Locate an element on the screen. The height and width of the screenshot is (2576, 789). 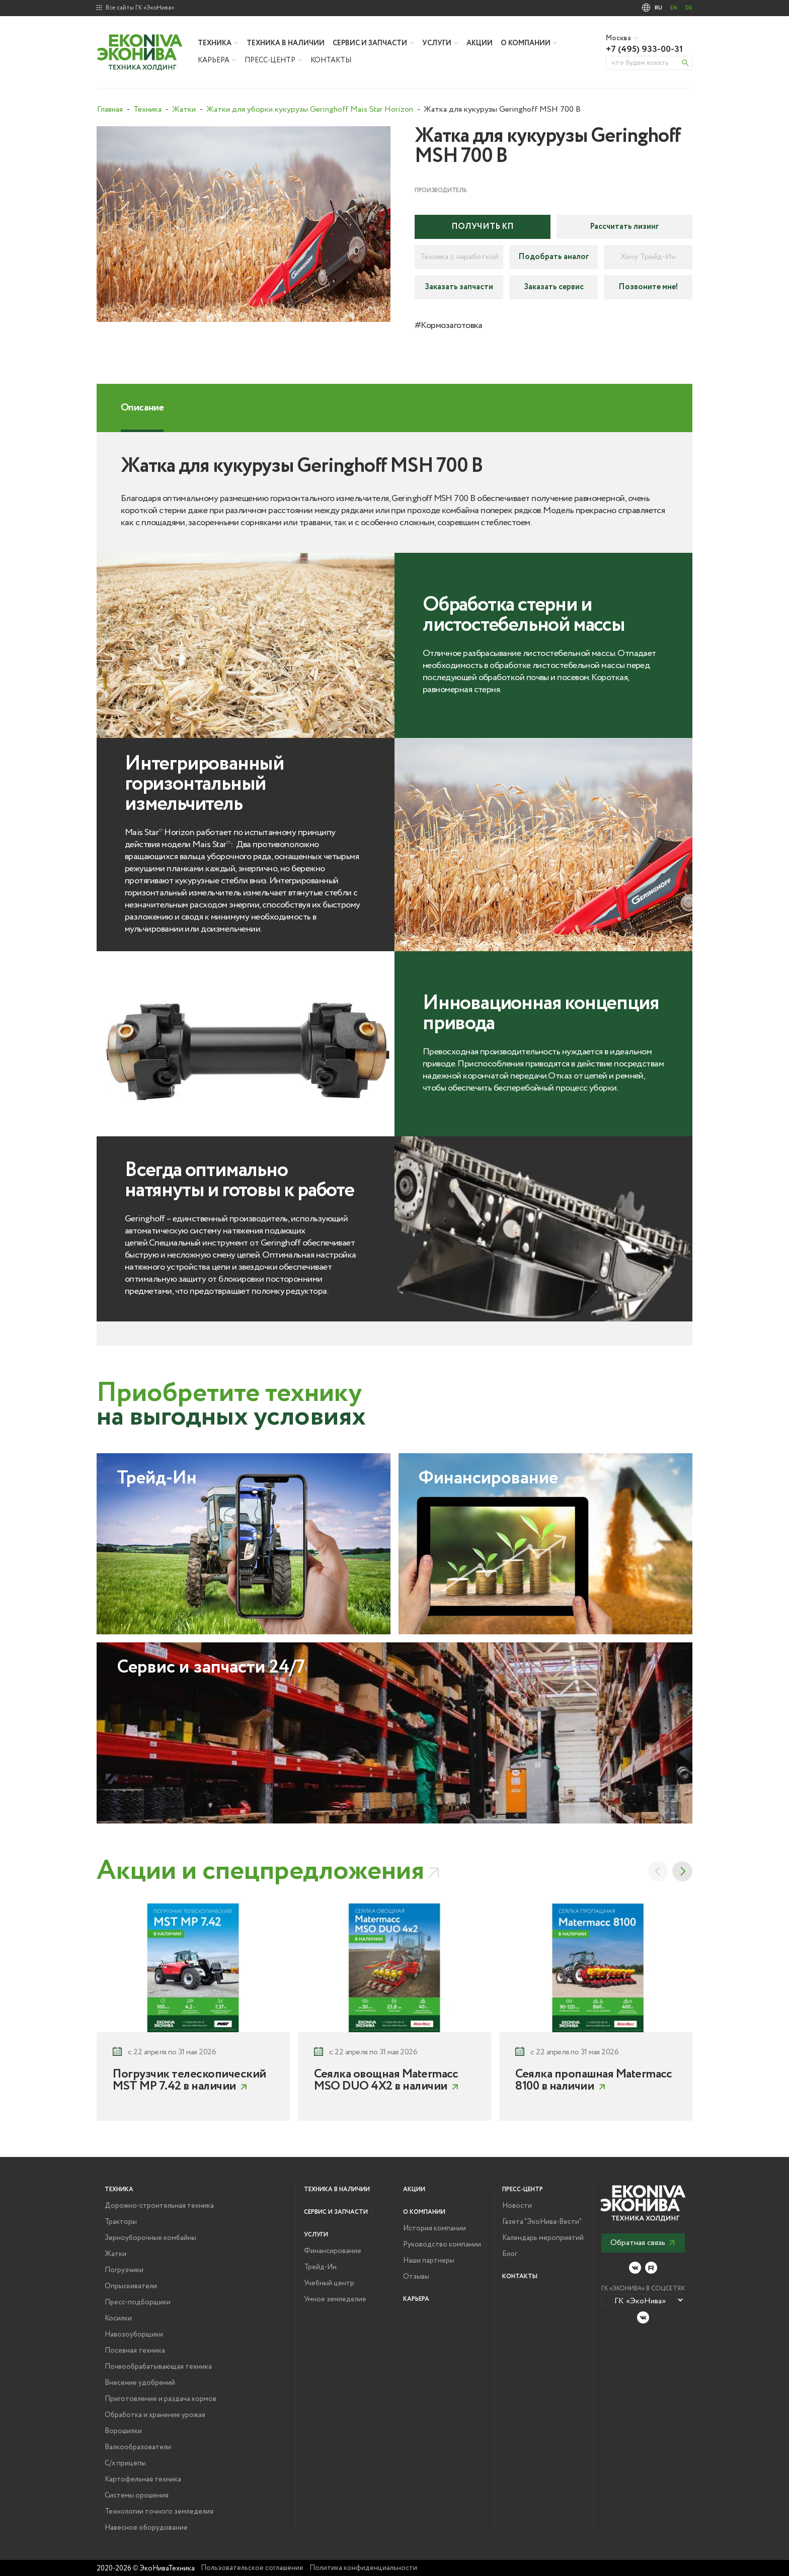
Погрузчики is located at coordinates (124, 2270).